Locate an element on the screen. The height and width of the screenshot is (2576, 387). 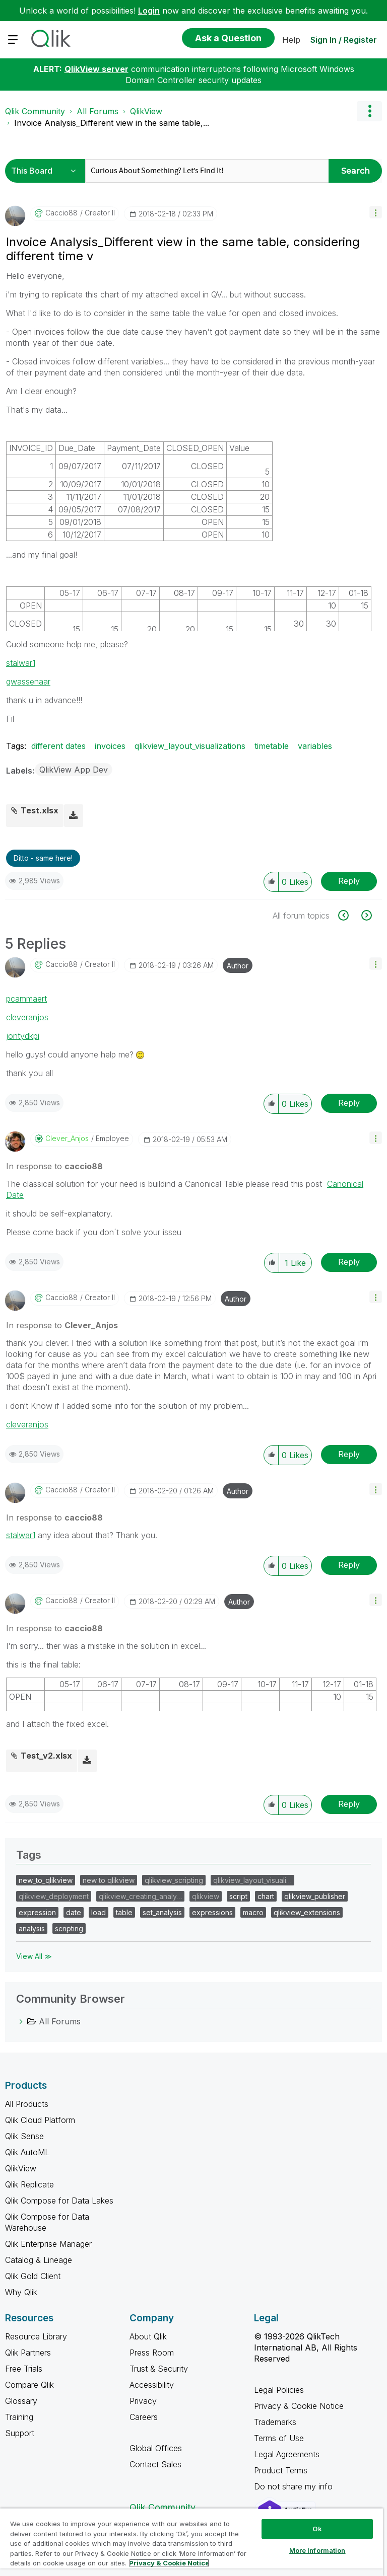
More Information [More Information, Opens the preference center dialog] is located at coordinates (317, 2550).